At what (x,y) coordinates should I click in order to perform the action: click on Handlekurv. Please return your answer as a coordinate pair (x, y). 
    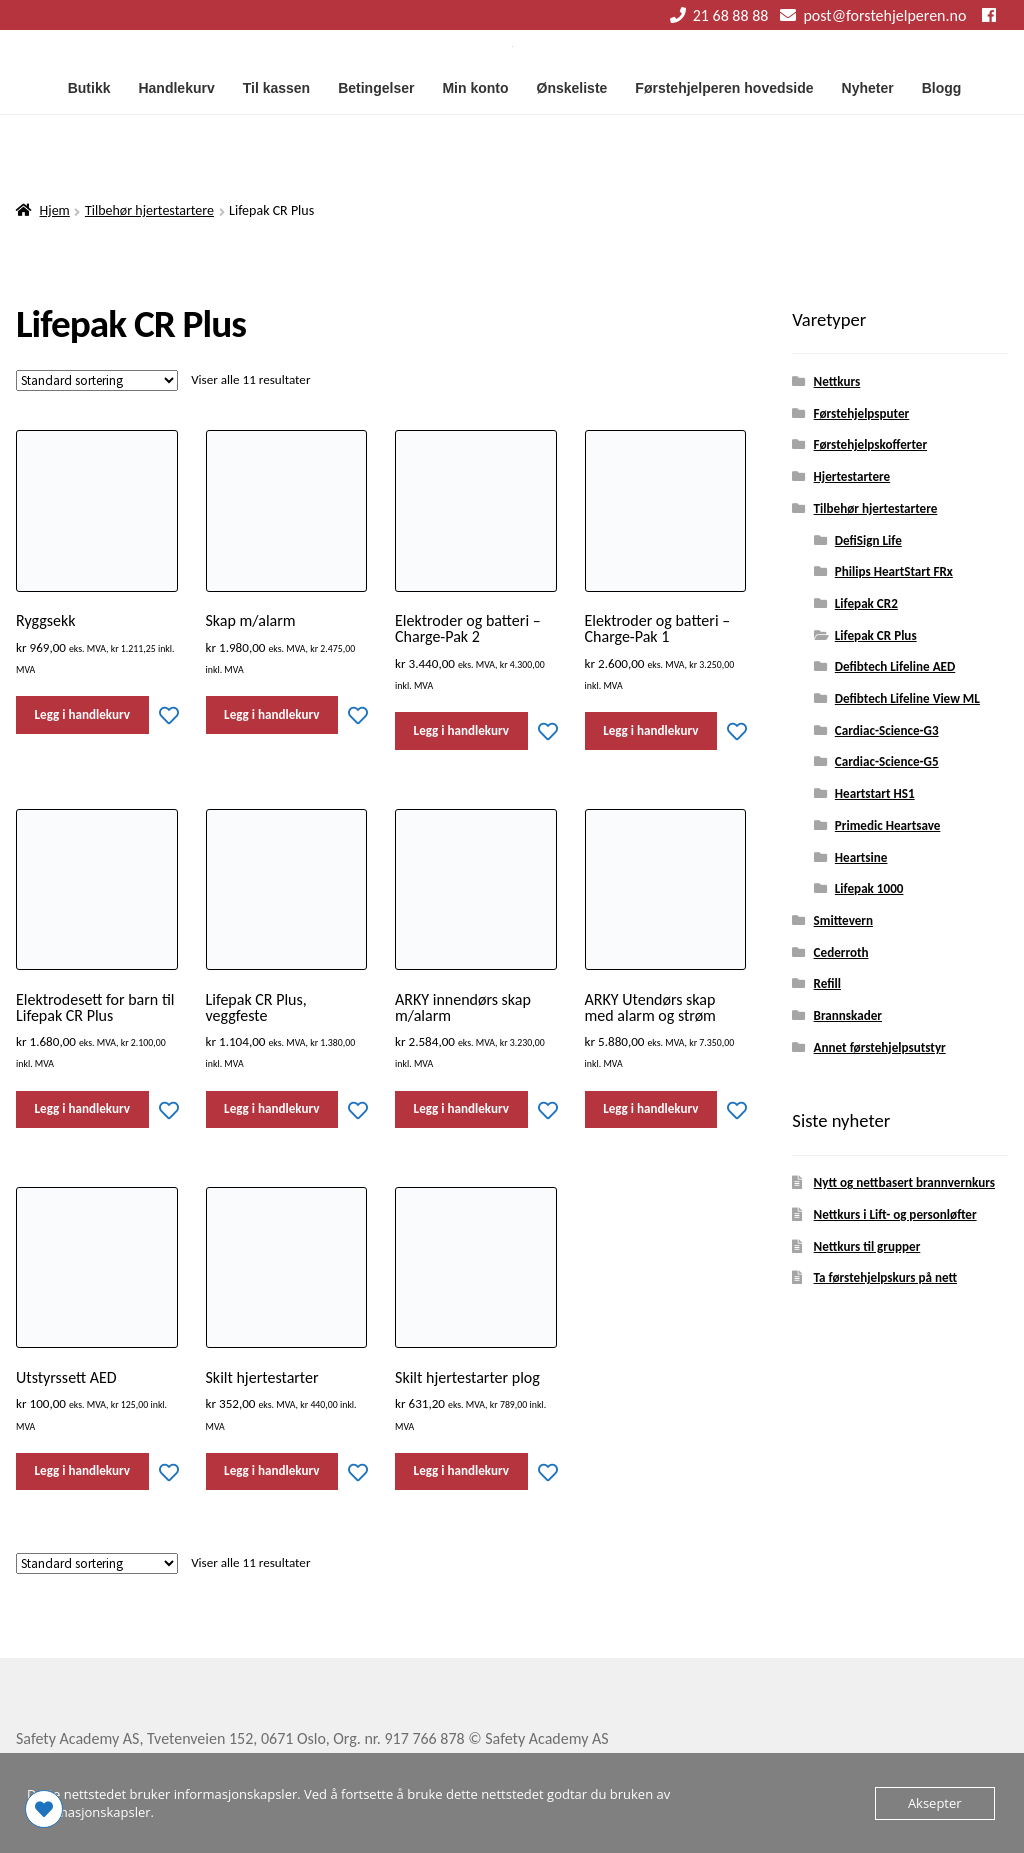
    Looking at the image, I should click on (176, 88).